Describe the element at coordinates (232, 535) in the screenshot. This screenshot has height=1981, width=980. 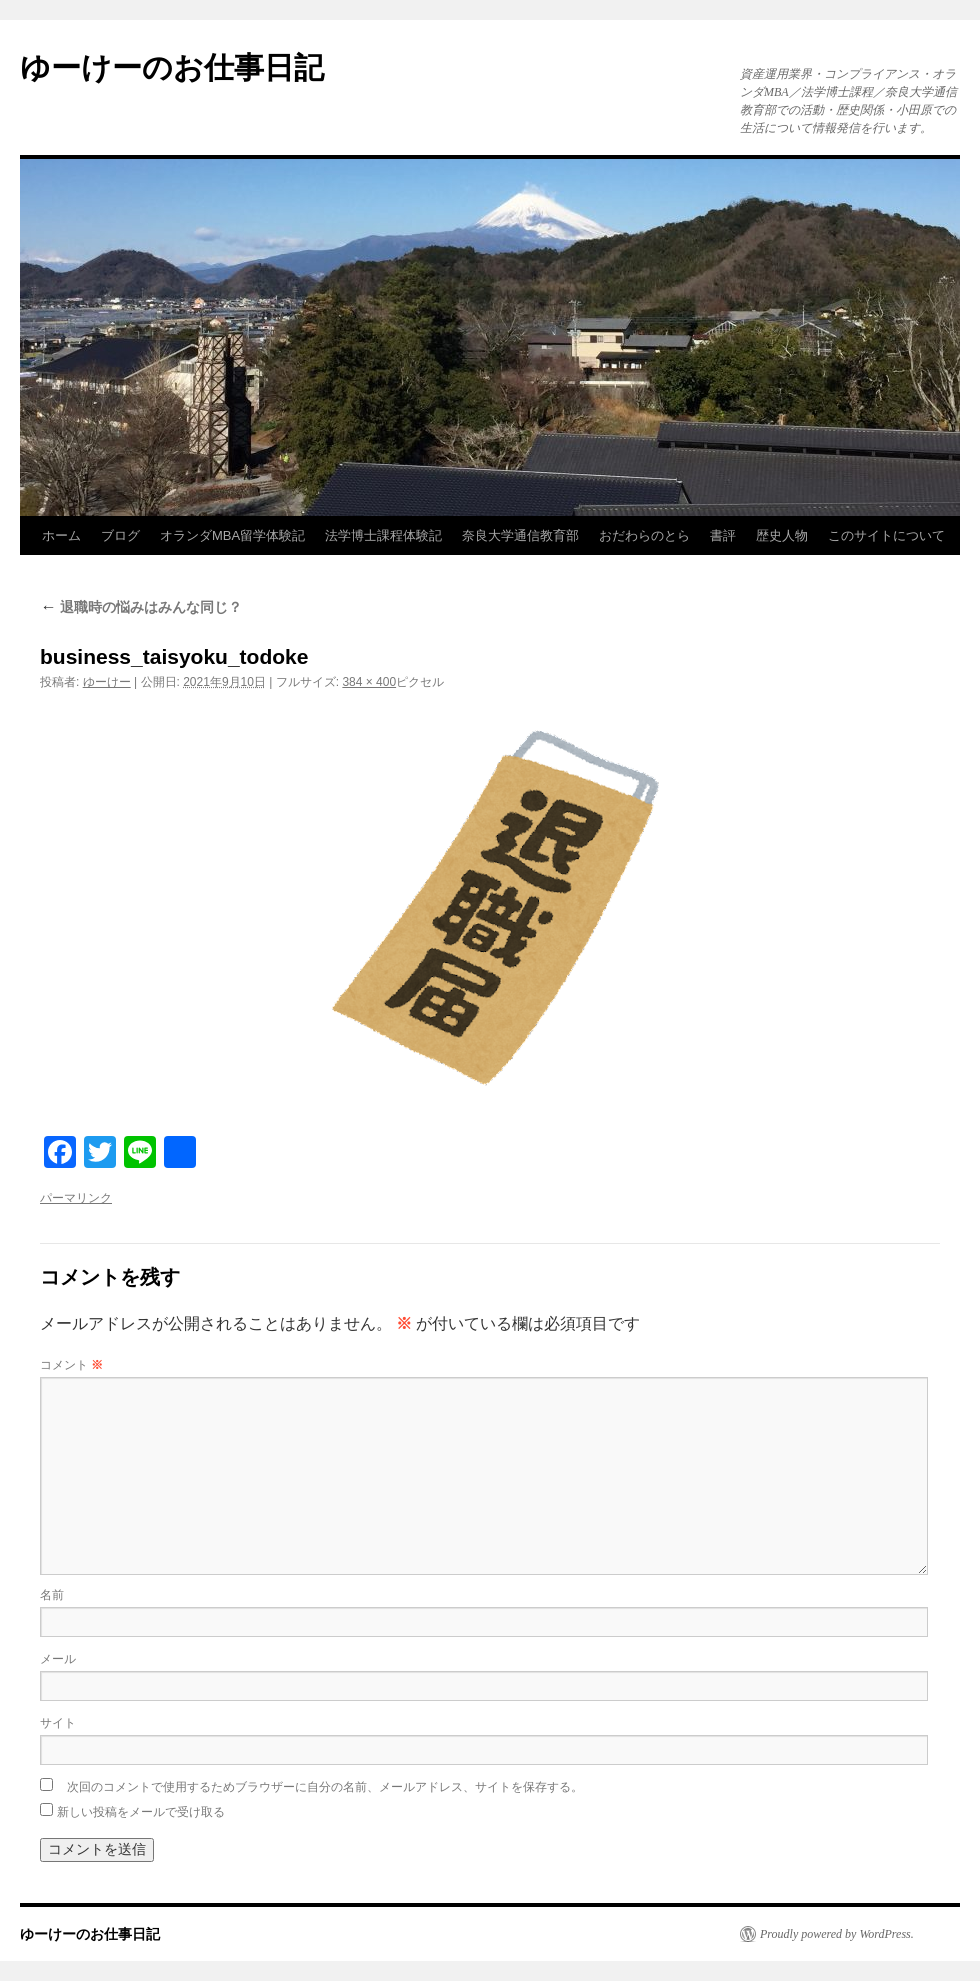
I see `オランダMBA留学体験記` at that location.